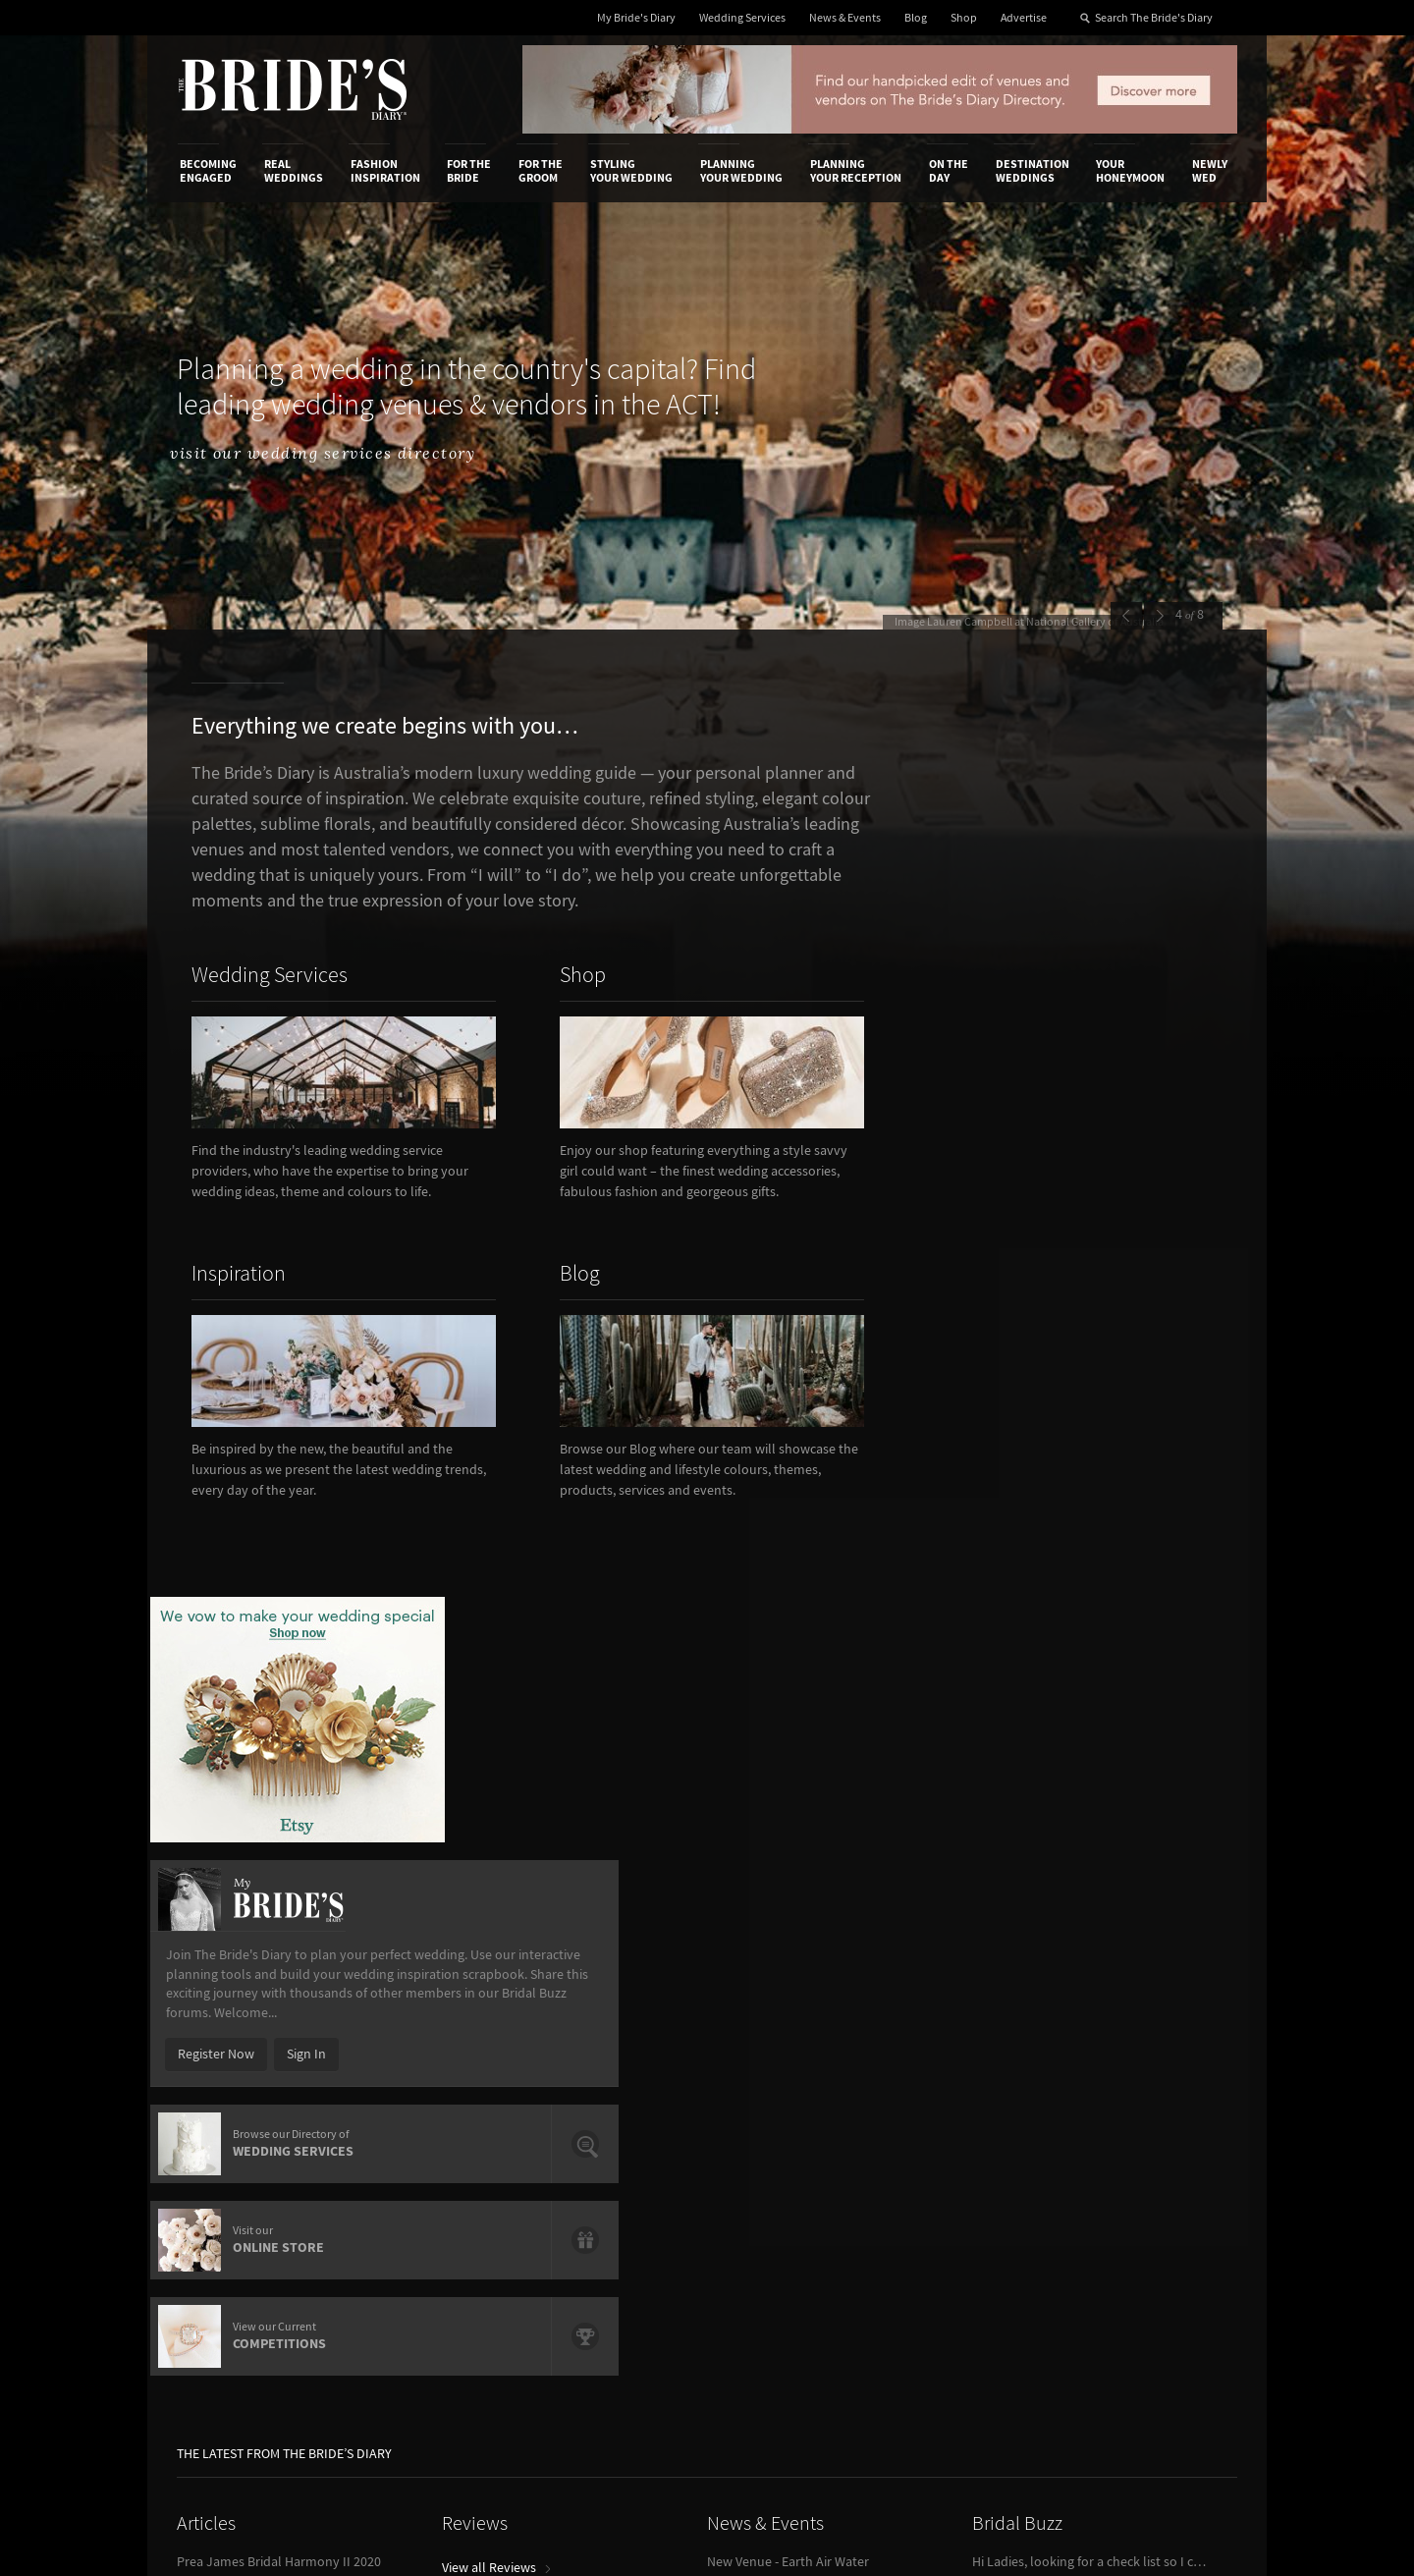  What do you see at coordinates (780, 1736) in the screenshot?
I see `View all News & Events` at bounding box center [780, 1736].